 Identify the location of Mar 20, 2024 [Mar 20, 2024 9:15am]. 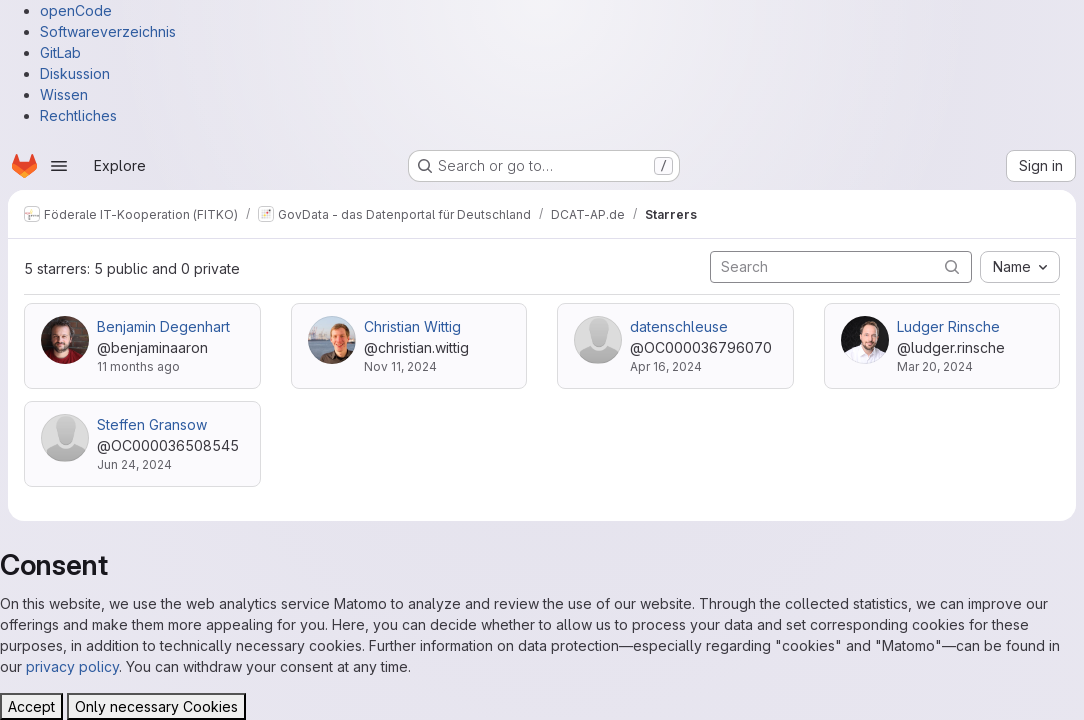
(935, 366).